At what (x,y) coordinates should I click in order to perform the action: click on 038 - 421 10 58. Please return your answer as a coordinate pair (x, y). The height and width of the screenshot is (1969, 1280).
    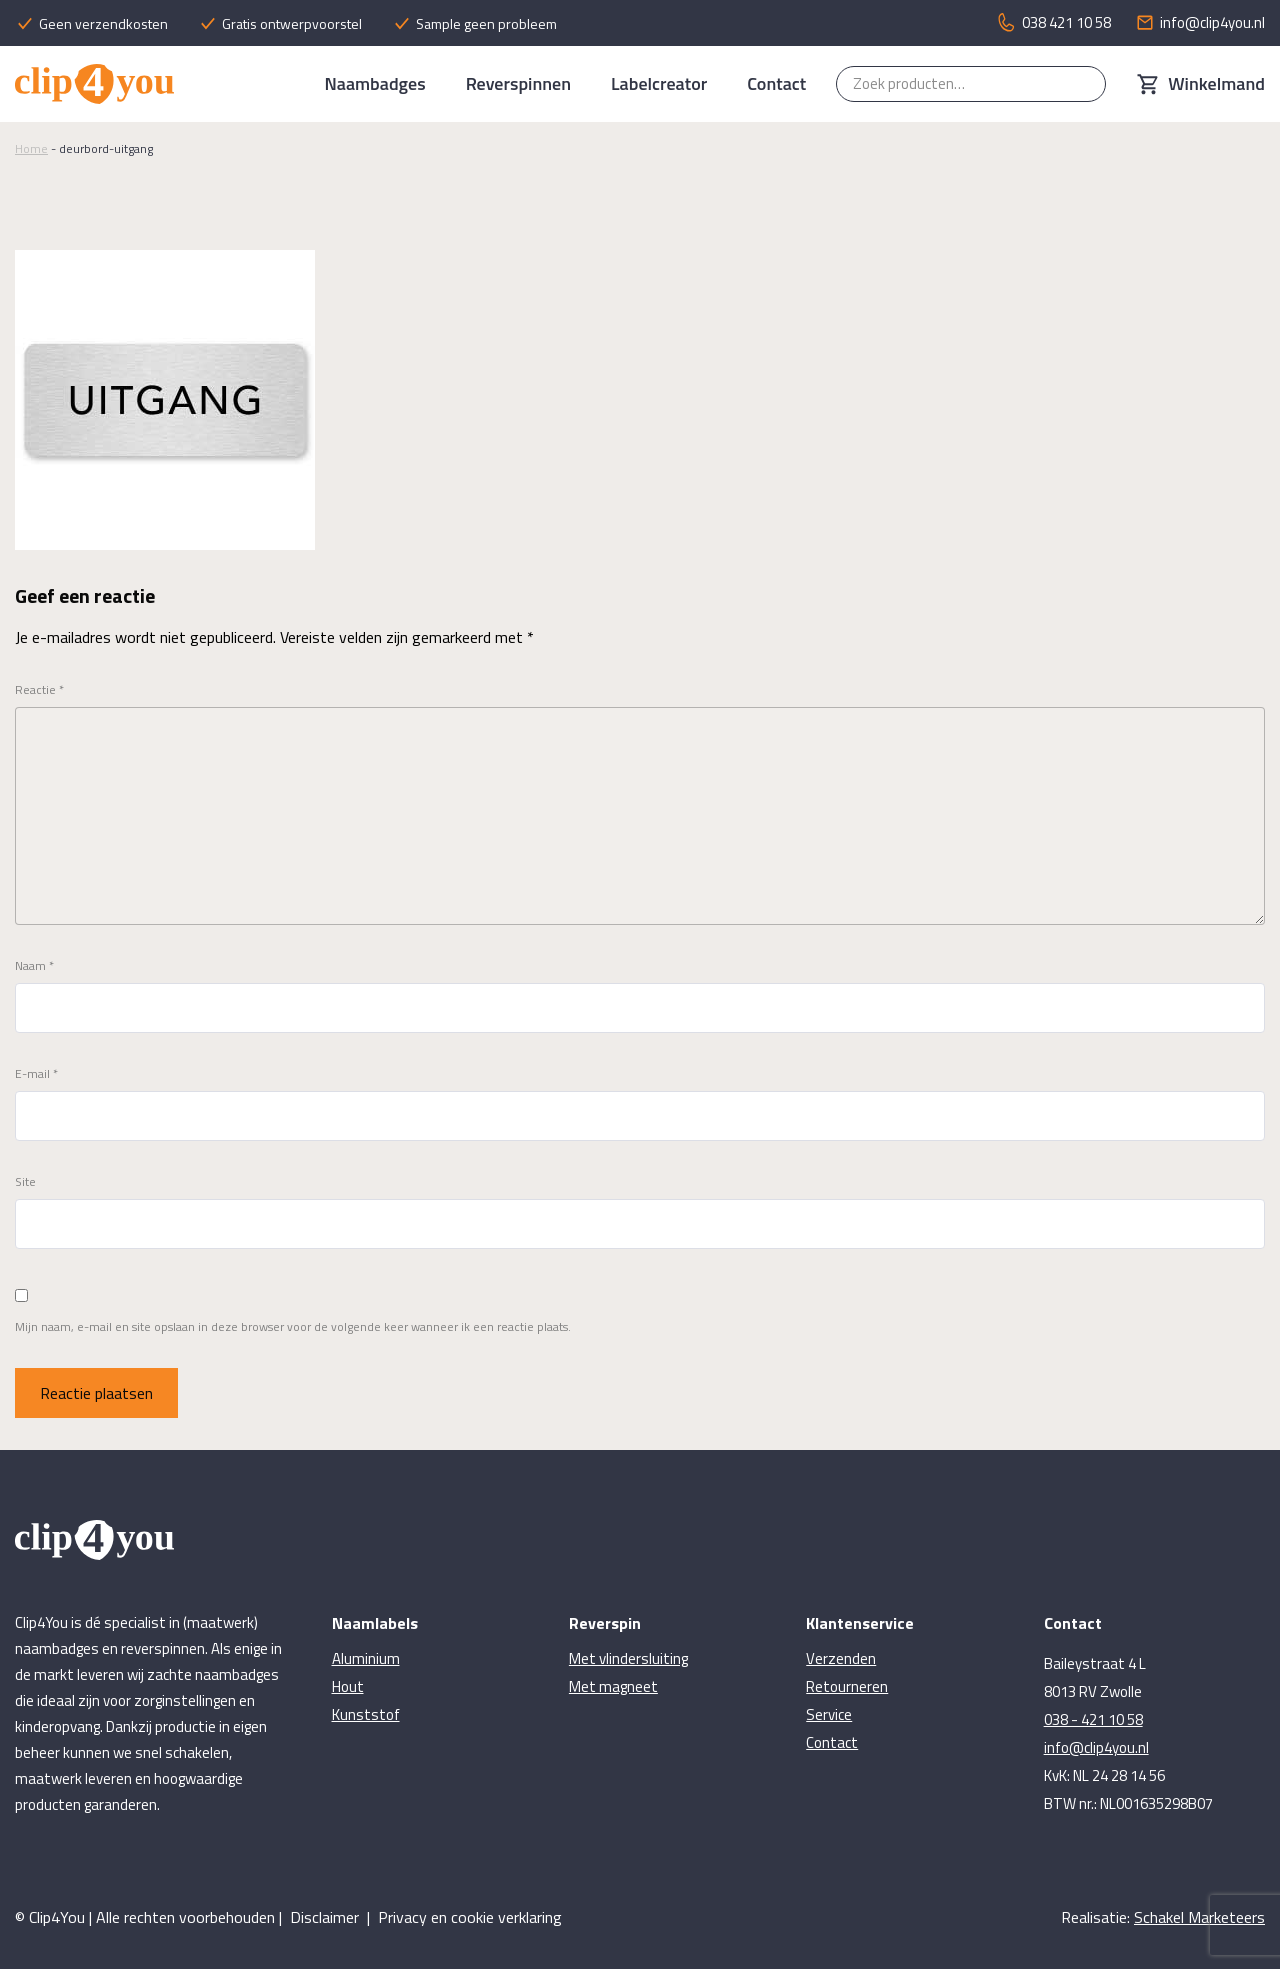
    Looking at the image, I should click on (1093, 1719).